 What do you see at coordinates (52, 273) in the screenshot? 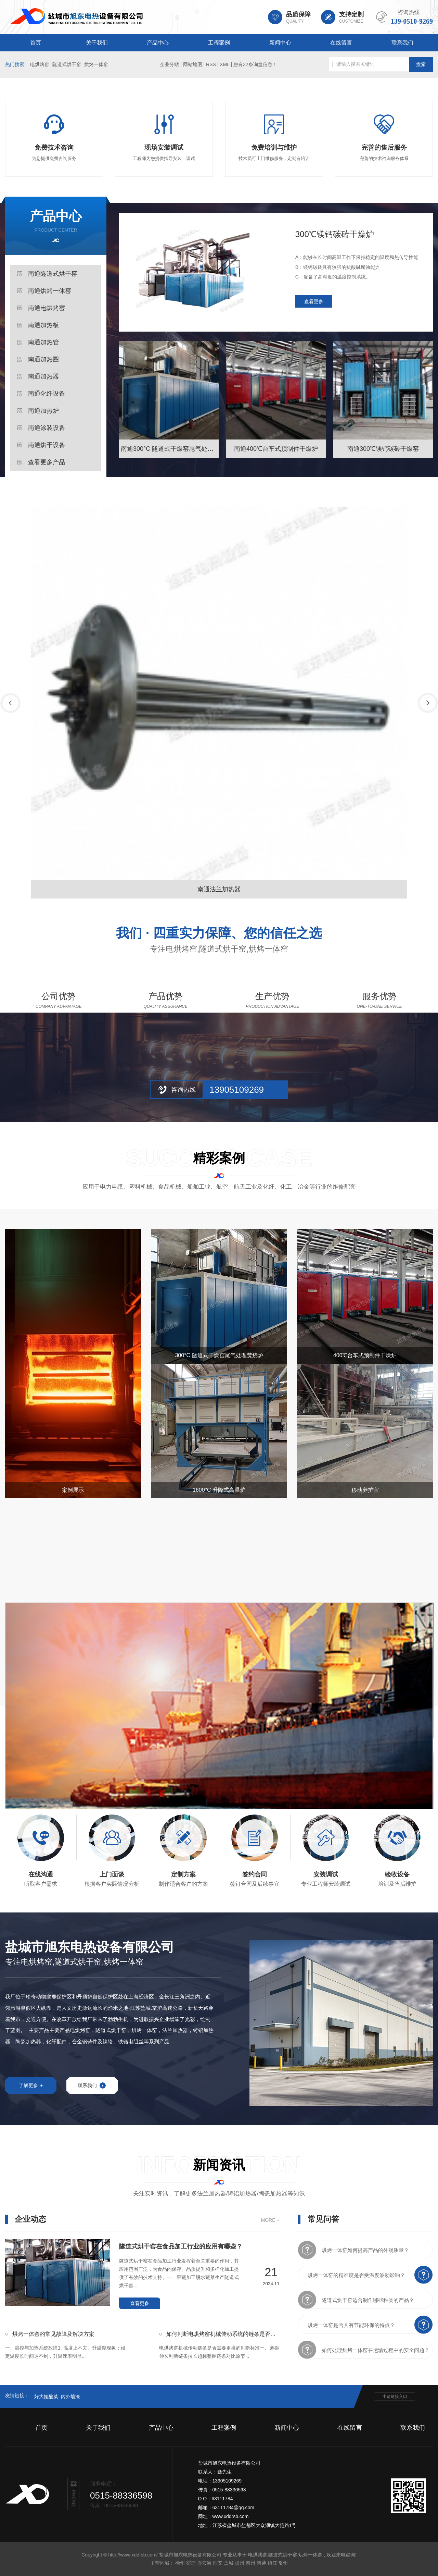
I see `南通隧道式烘干窑` at bounding box center [52, 273].